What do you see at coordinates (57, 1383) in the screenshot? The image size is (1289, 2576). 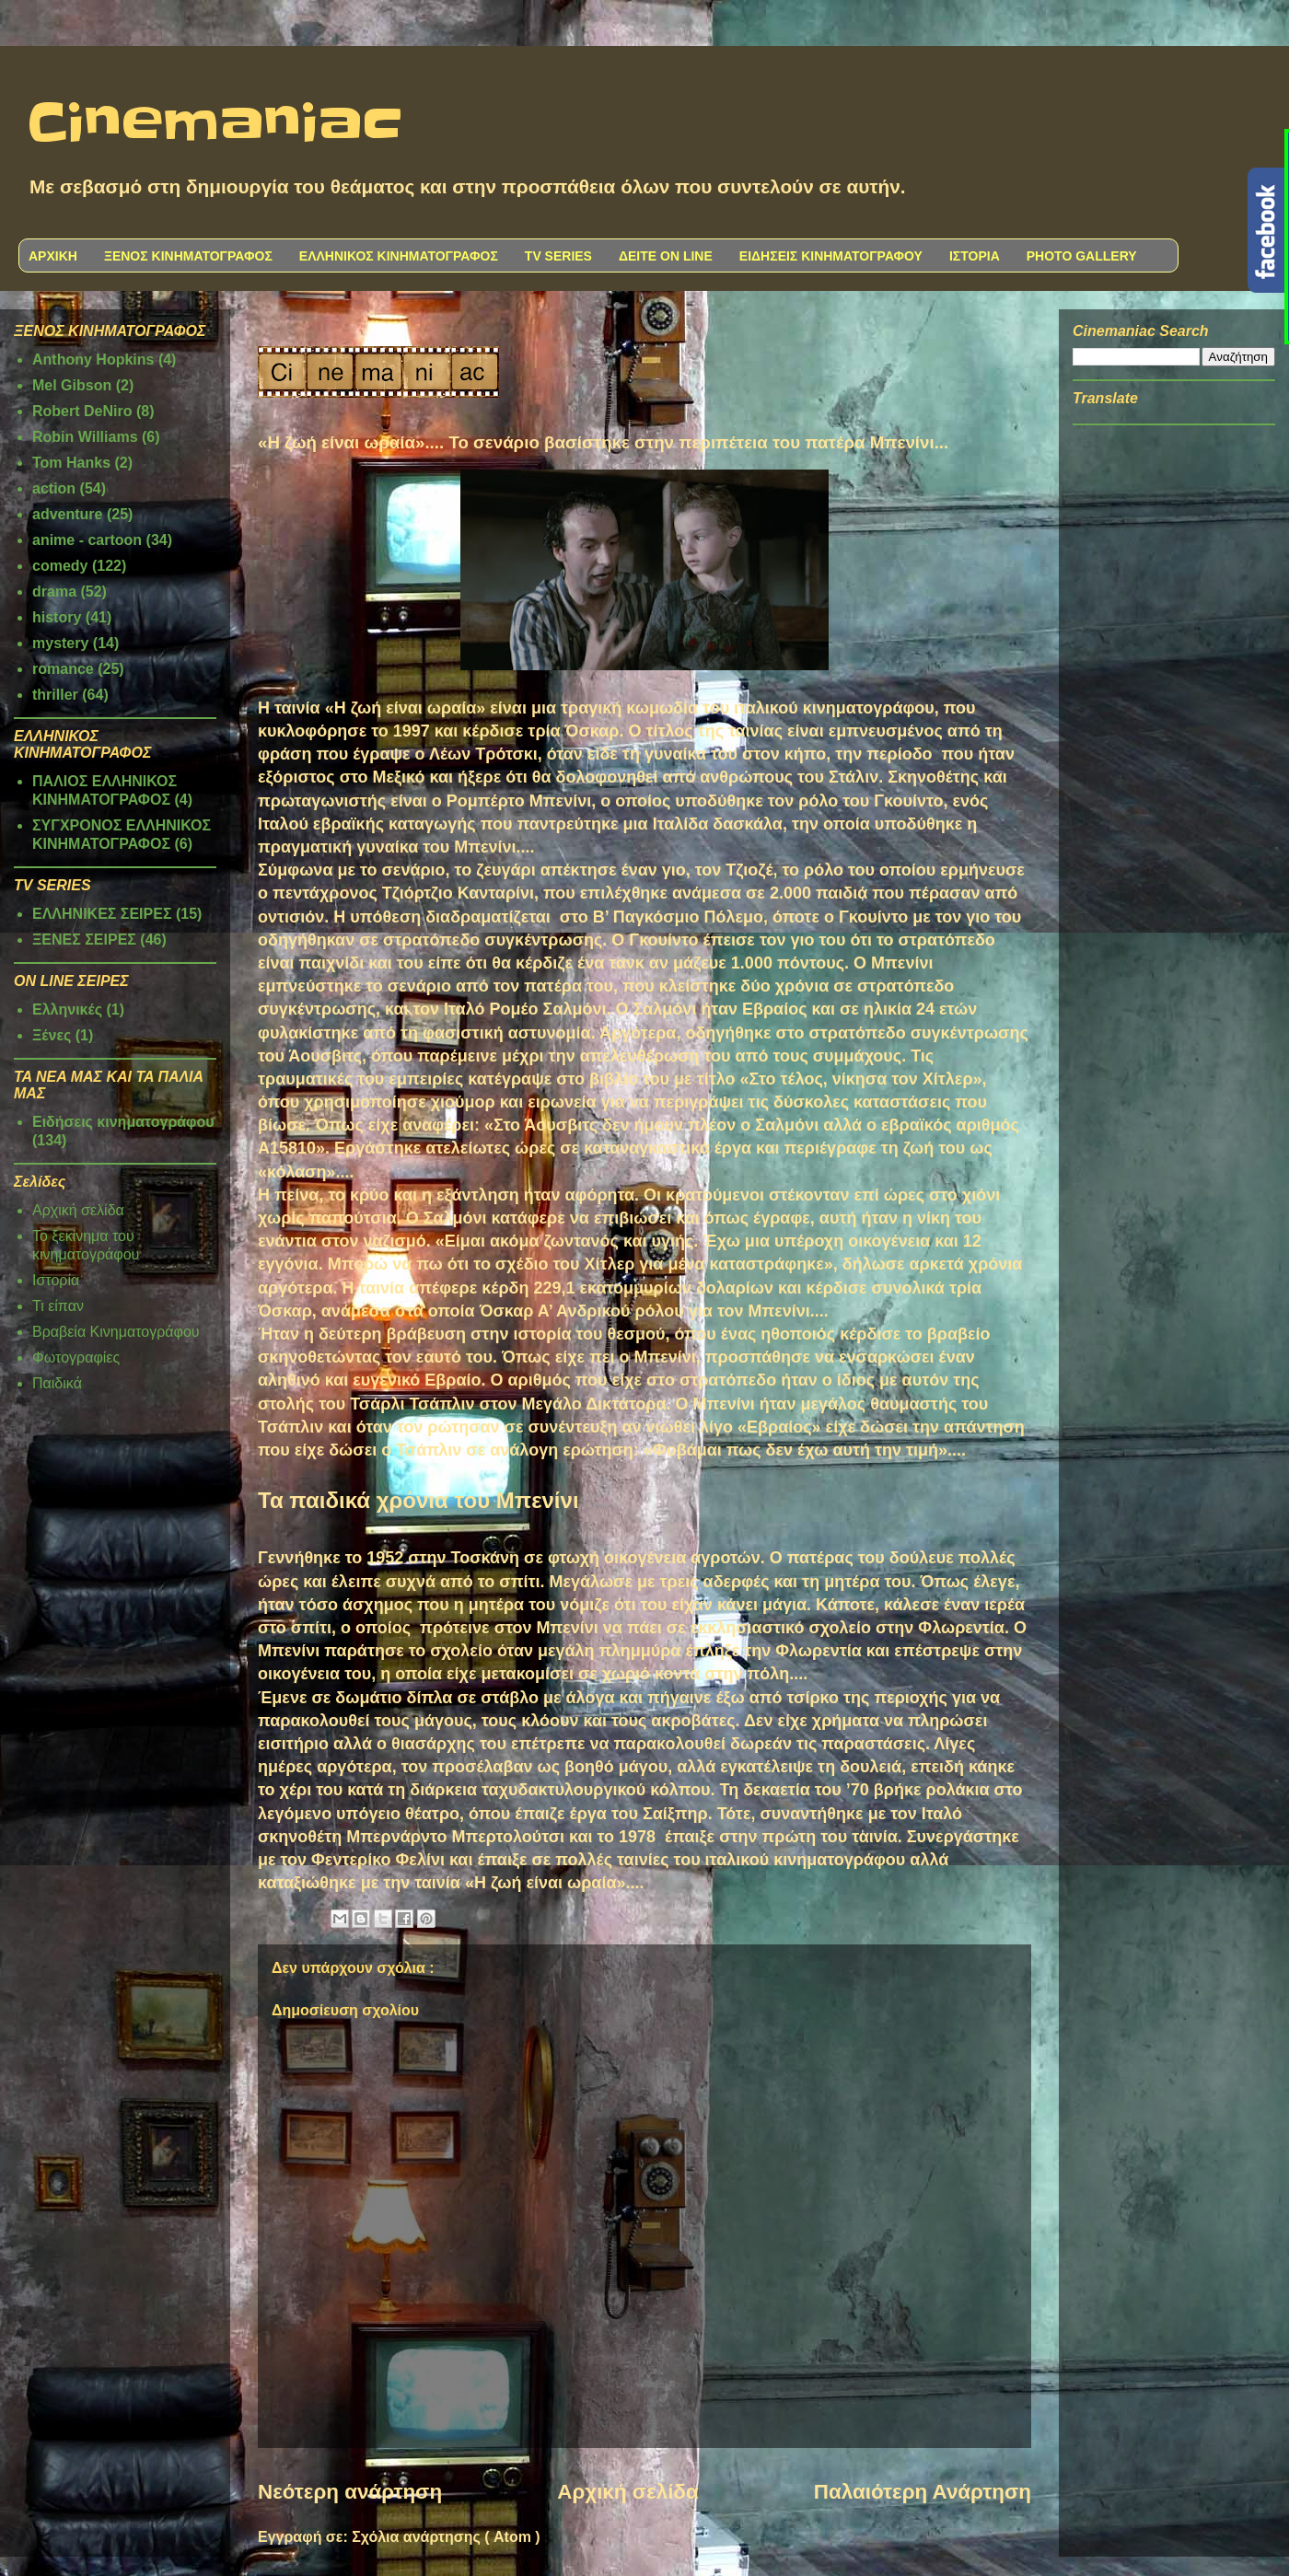 I see `Παιδικά` at bounding box center [57, 1383].